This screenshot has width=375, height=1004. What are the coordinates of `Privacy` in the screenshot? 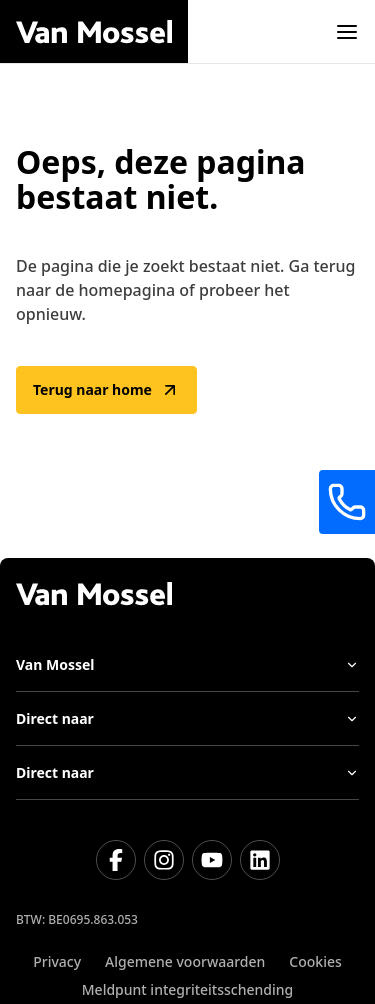 It's located at (57, 961).